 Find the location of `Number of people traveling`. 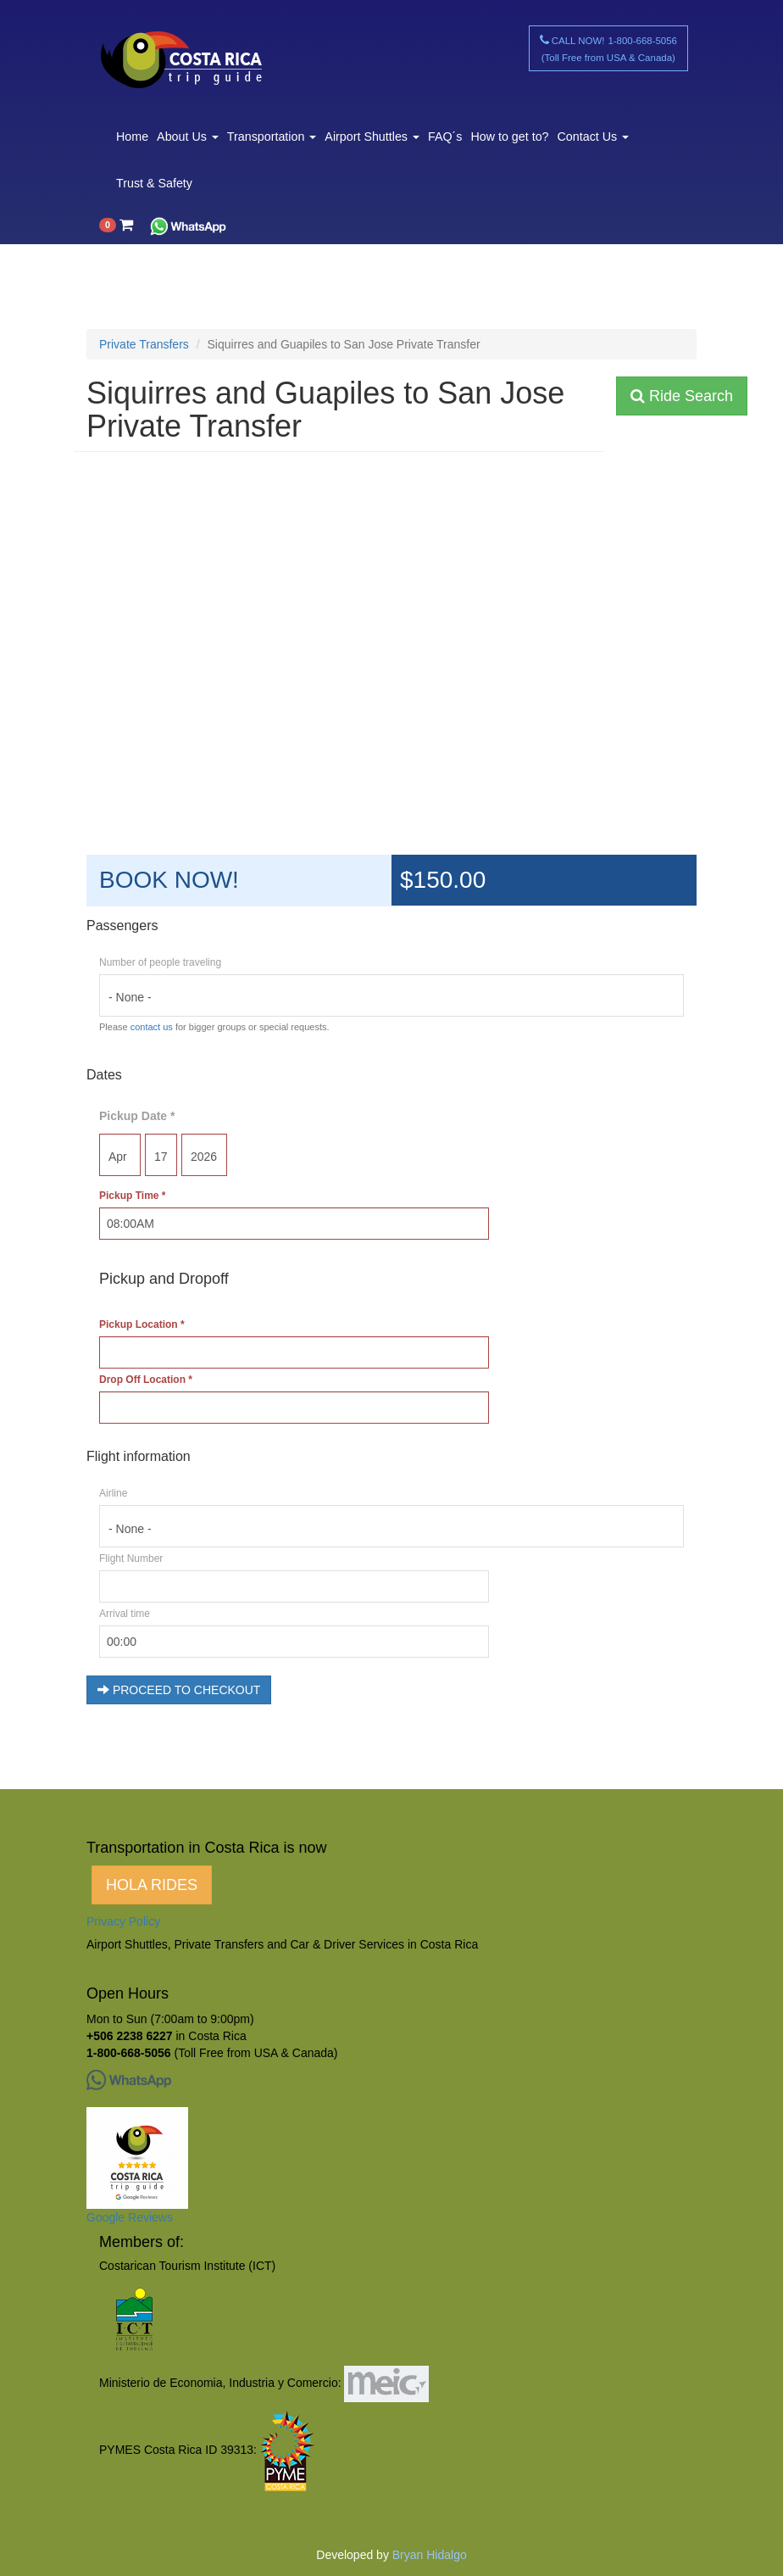

Number of people traveling is located at coordinates (160, 962).